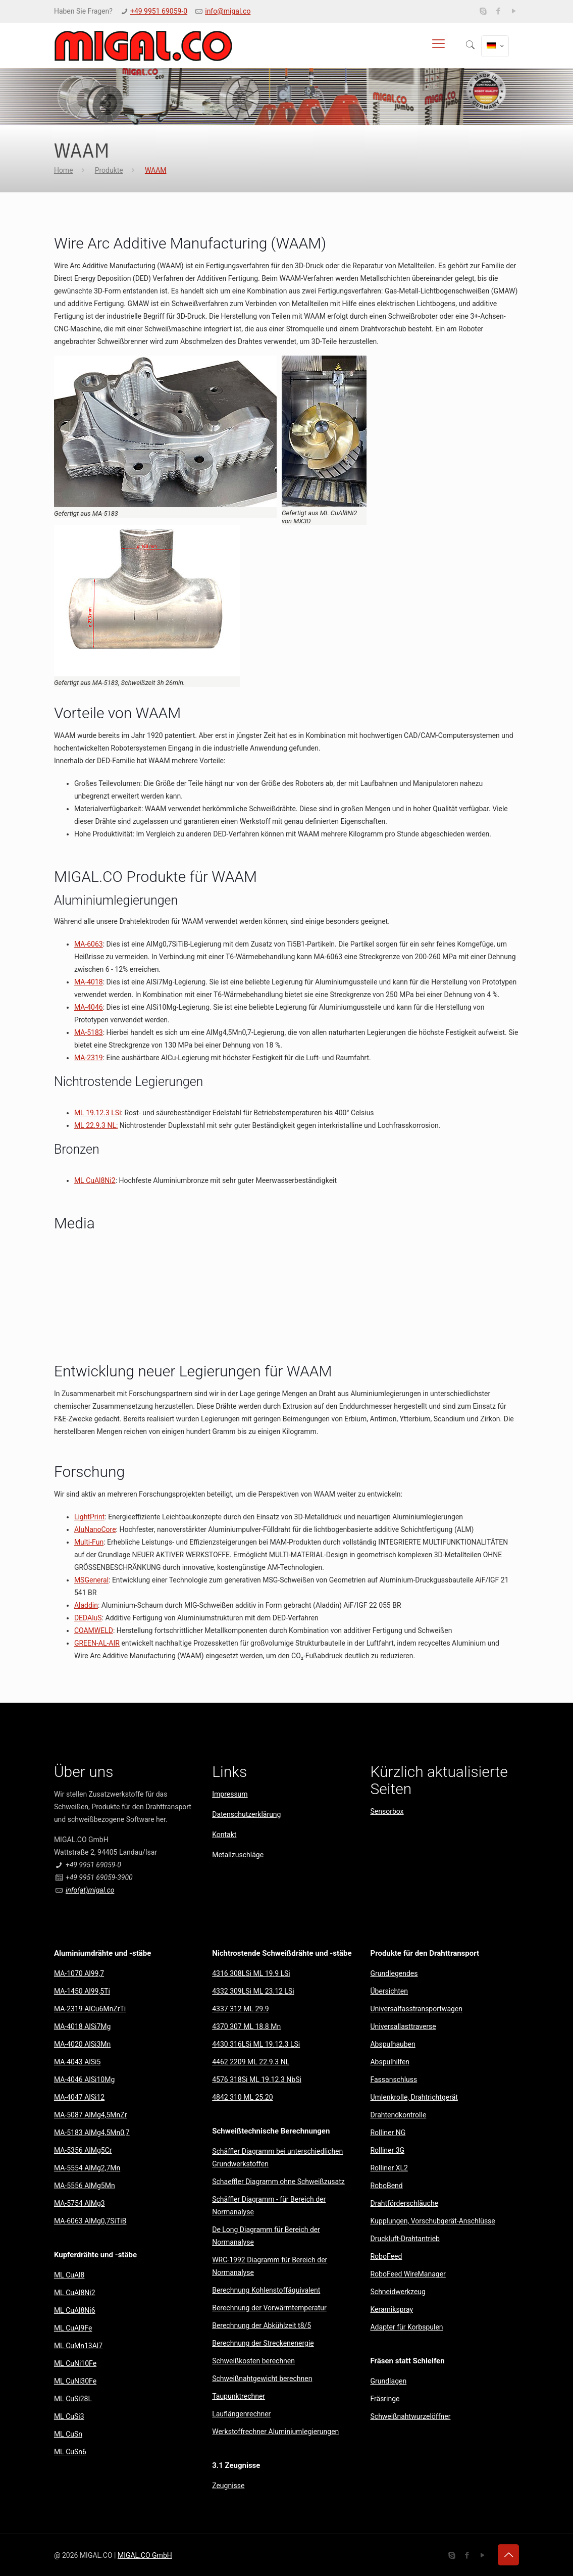 This screenshot has width=573, height=2576. I want to click on Home, so click(63, 170).